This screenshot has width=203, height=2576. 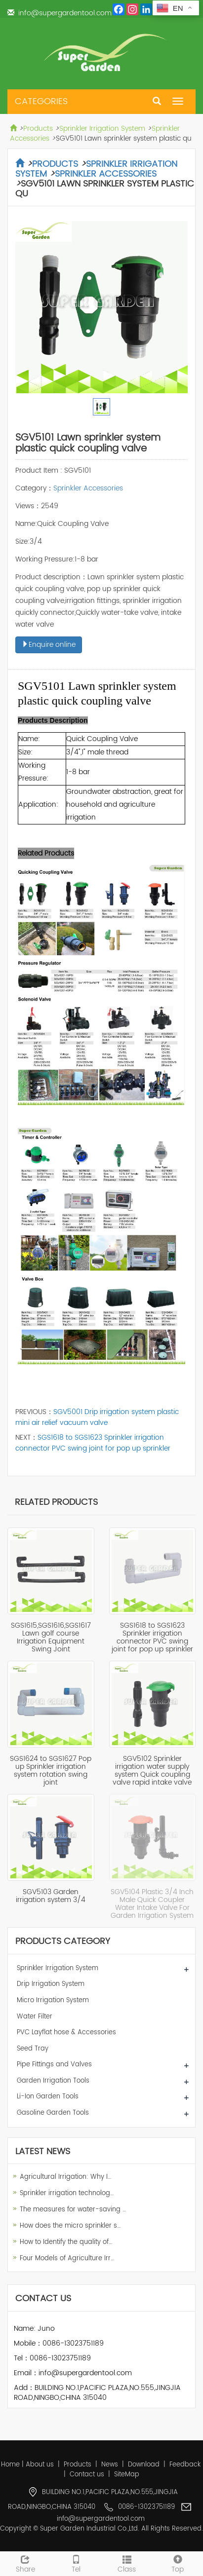 I want to click on SGV5104 Plastic 3/4 Inch Male Quick Coupler Water Intake Valve For Garden Irrigation System, so click(x=152, y=1903).